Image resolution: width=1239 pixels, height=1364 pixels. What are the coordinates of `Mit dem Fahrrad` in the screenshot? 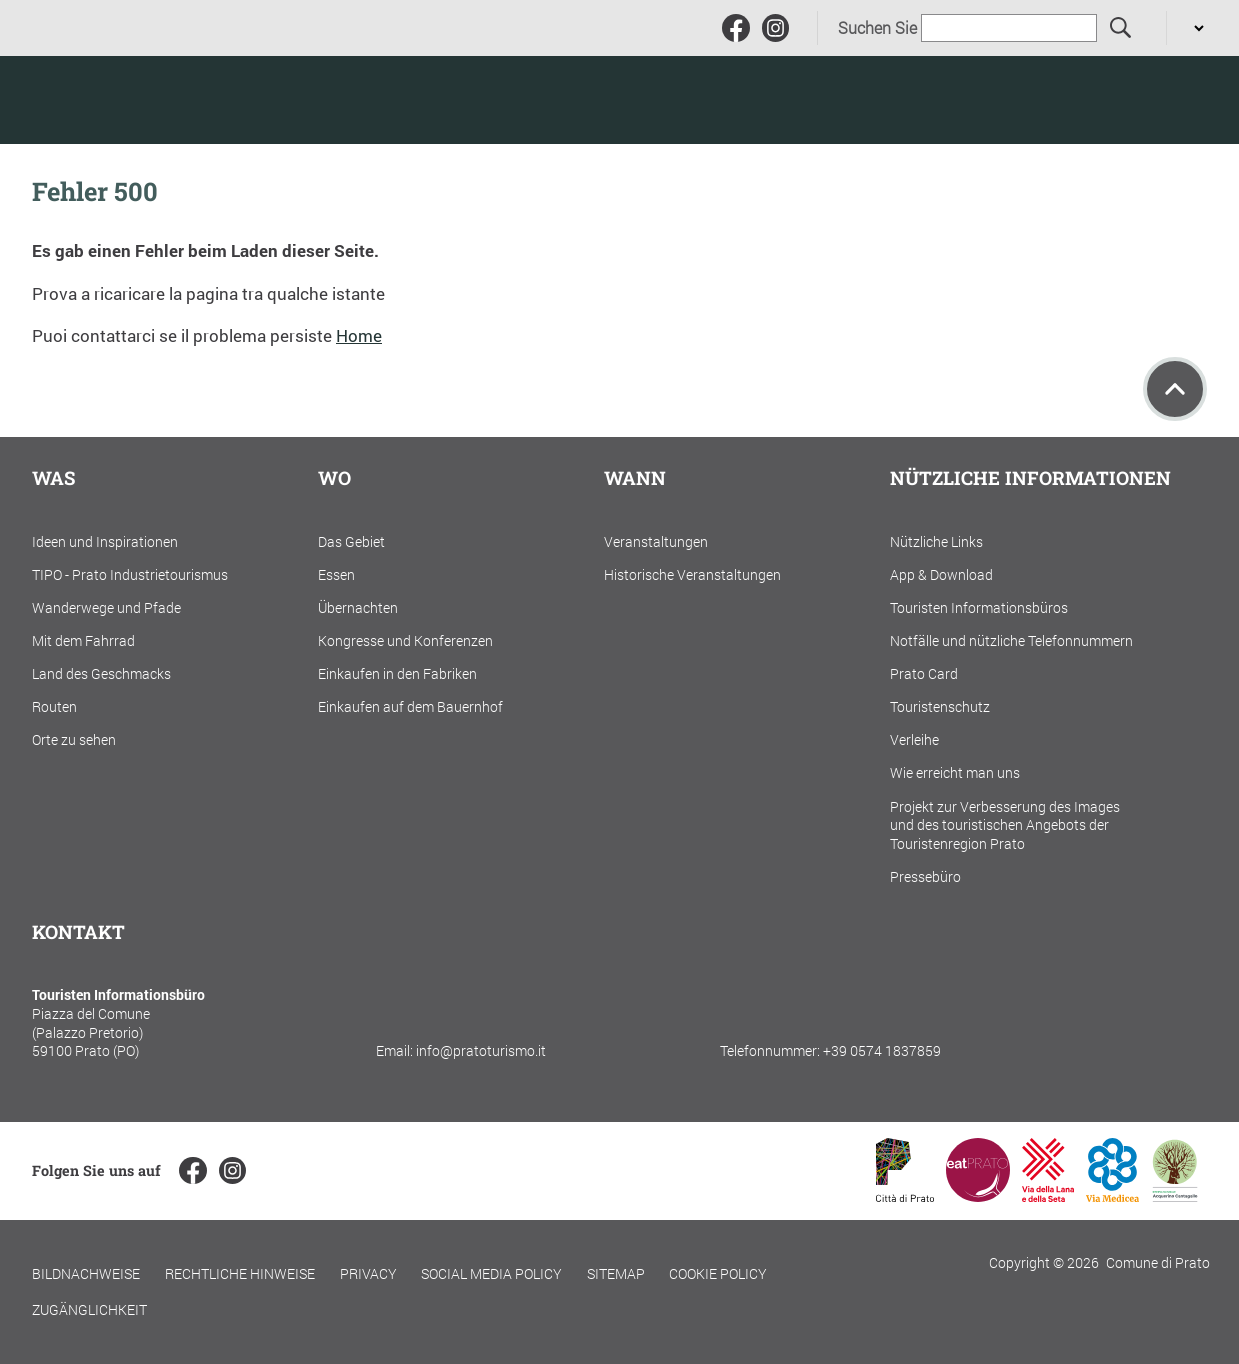 It's located at (83, 640).